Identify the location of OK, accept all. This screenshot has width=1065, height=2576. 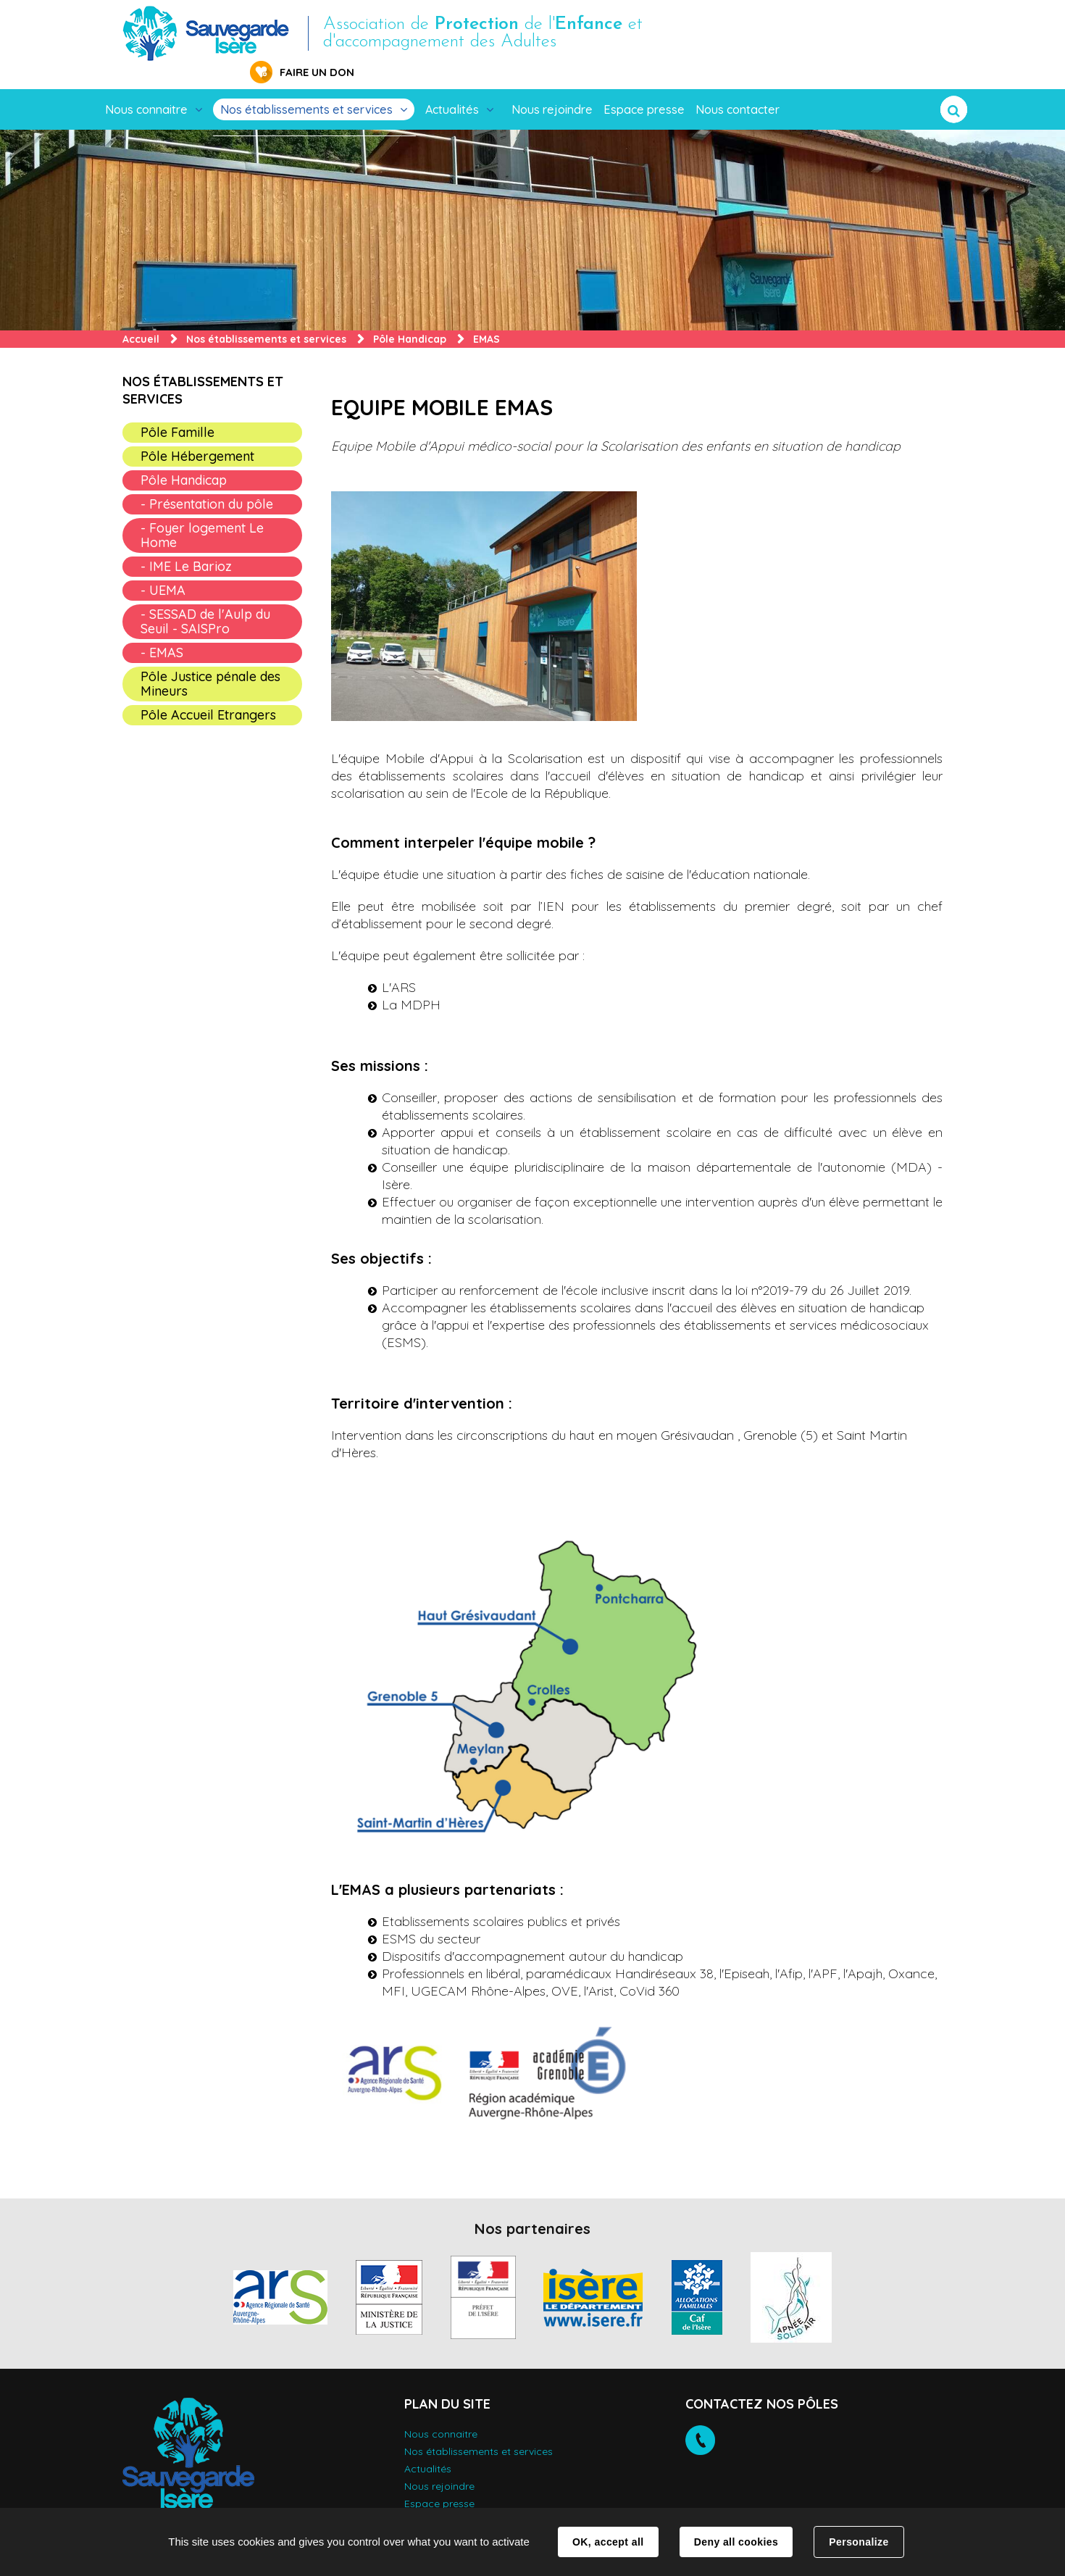
(607, 2542).